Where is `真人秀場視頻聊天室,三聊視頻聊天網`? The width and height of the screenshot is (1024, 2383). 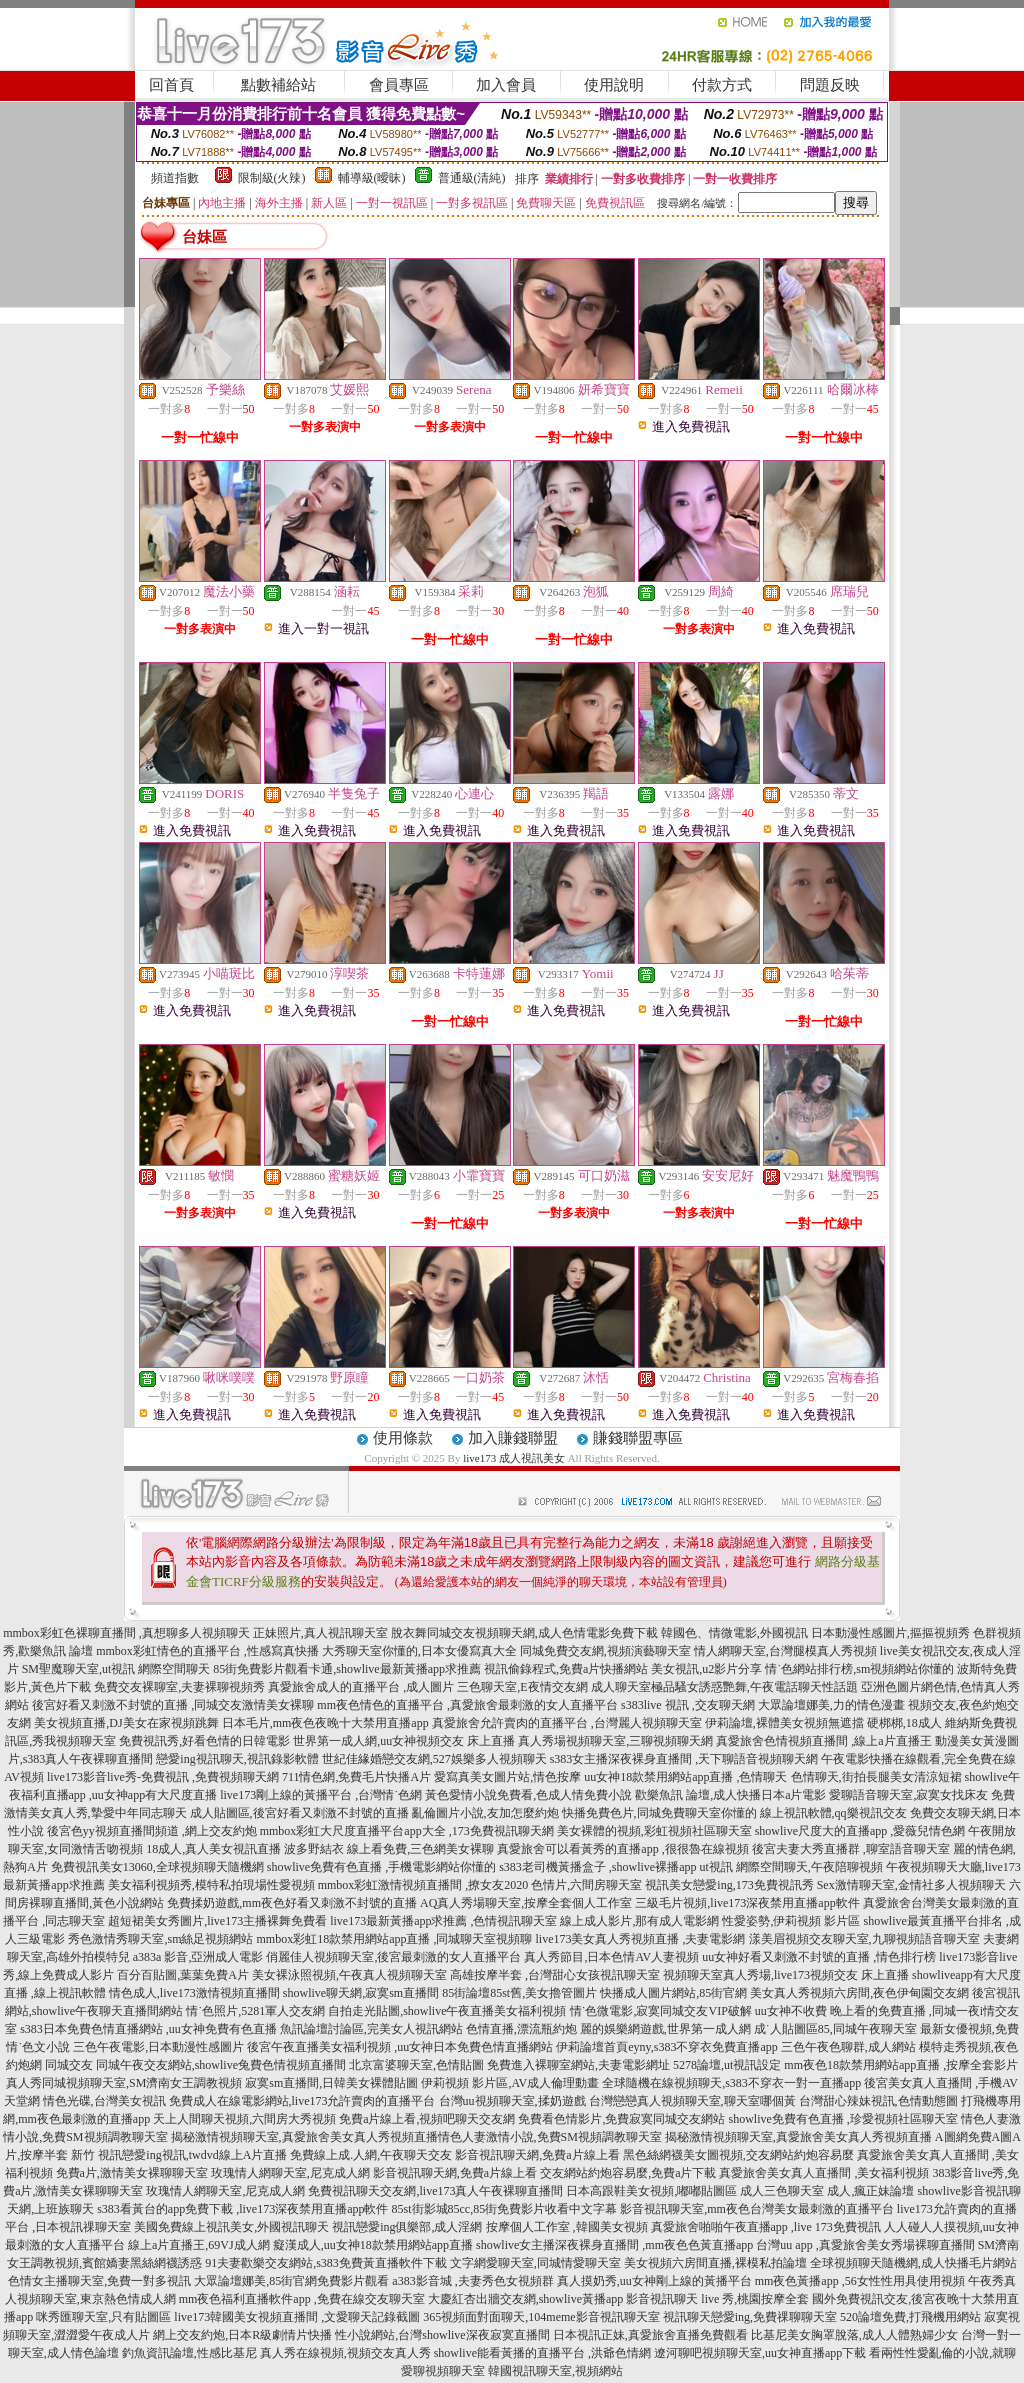 真人秀場視頻聊天室,三聊視頻聊天網 is located at coordinates (615, 1741).